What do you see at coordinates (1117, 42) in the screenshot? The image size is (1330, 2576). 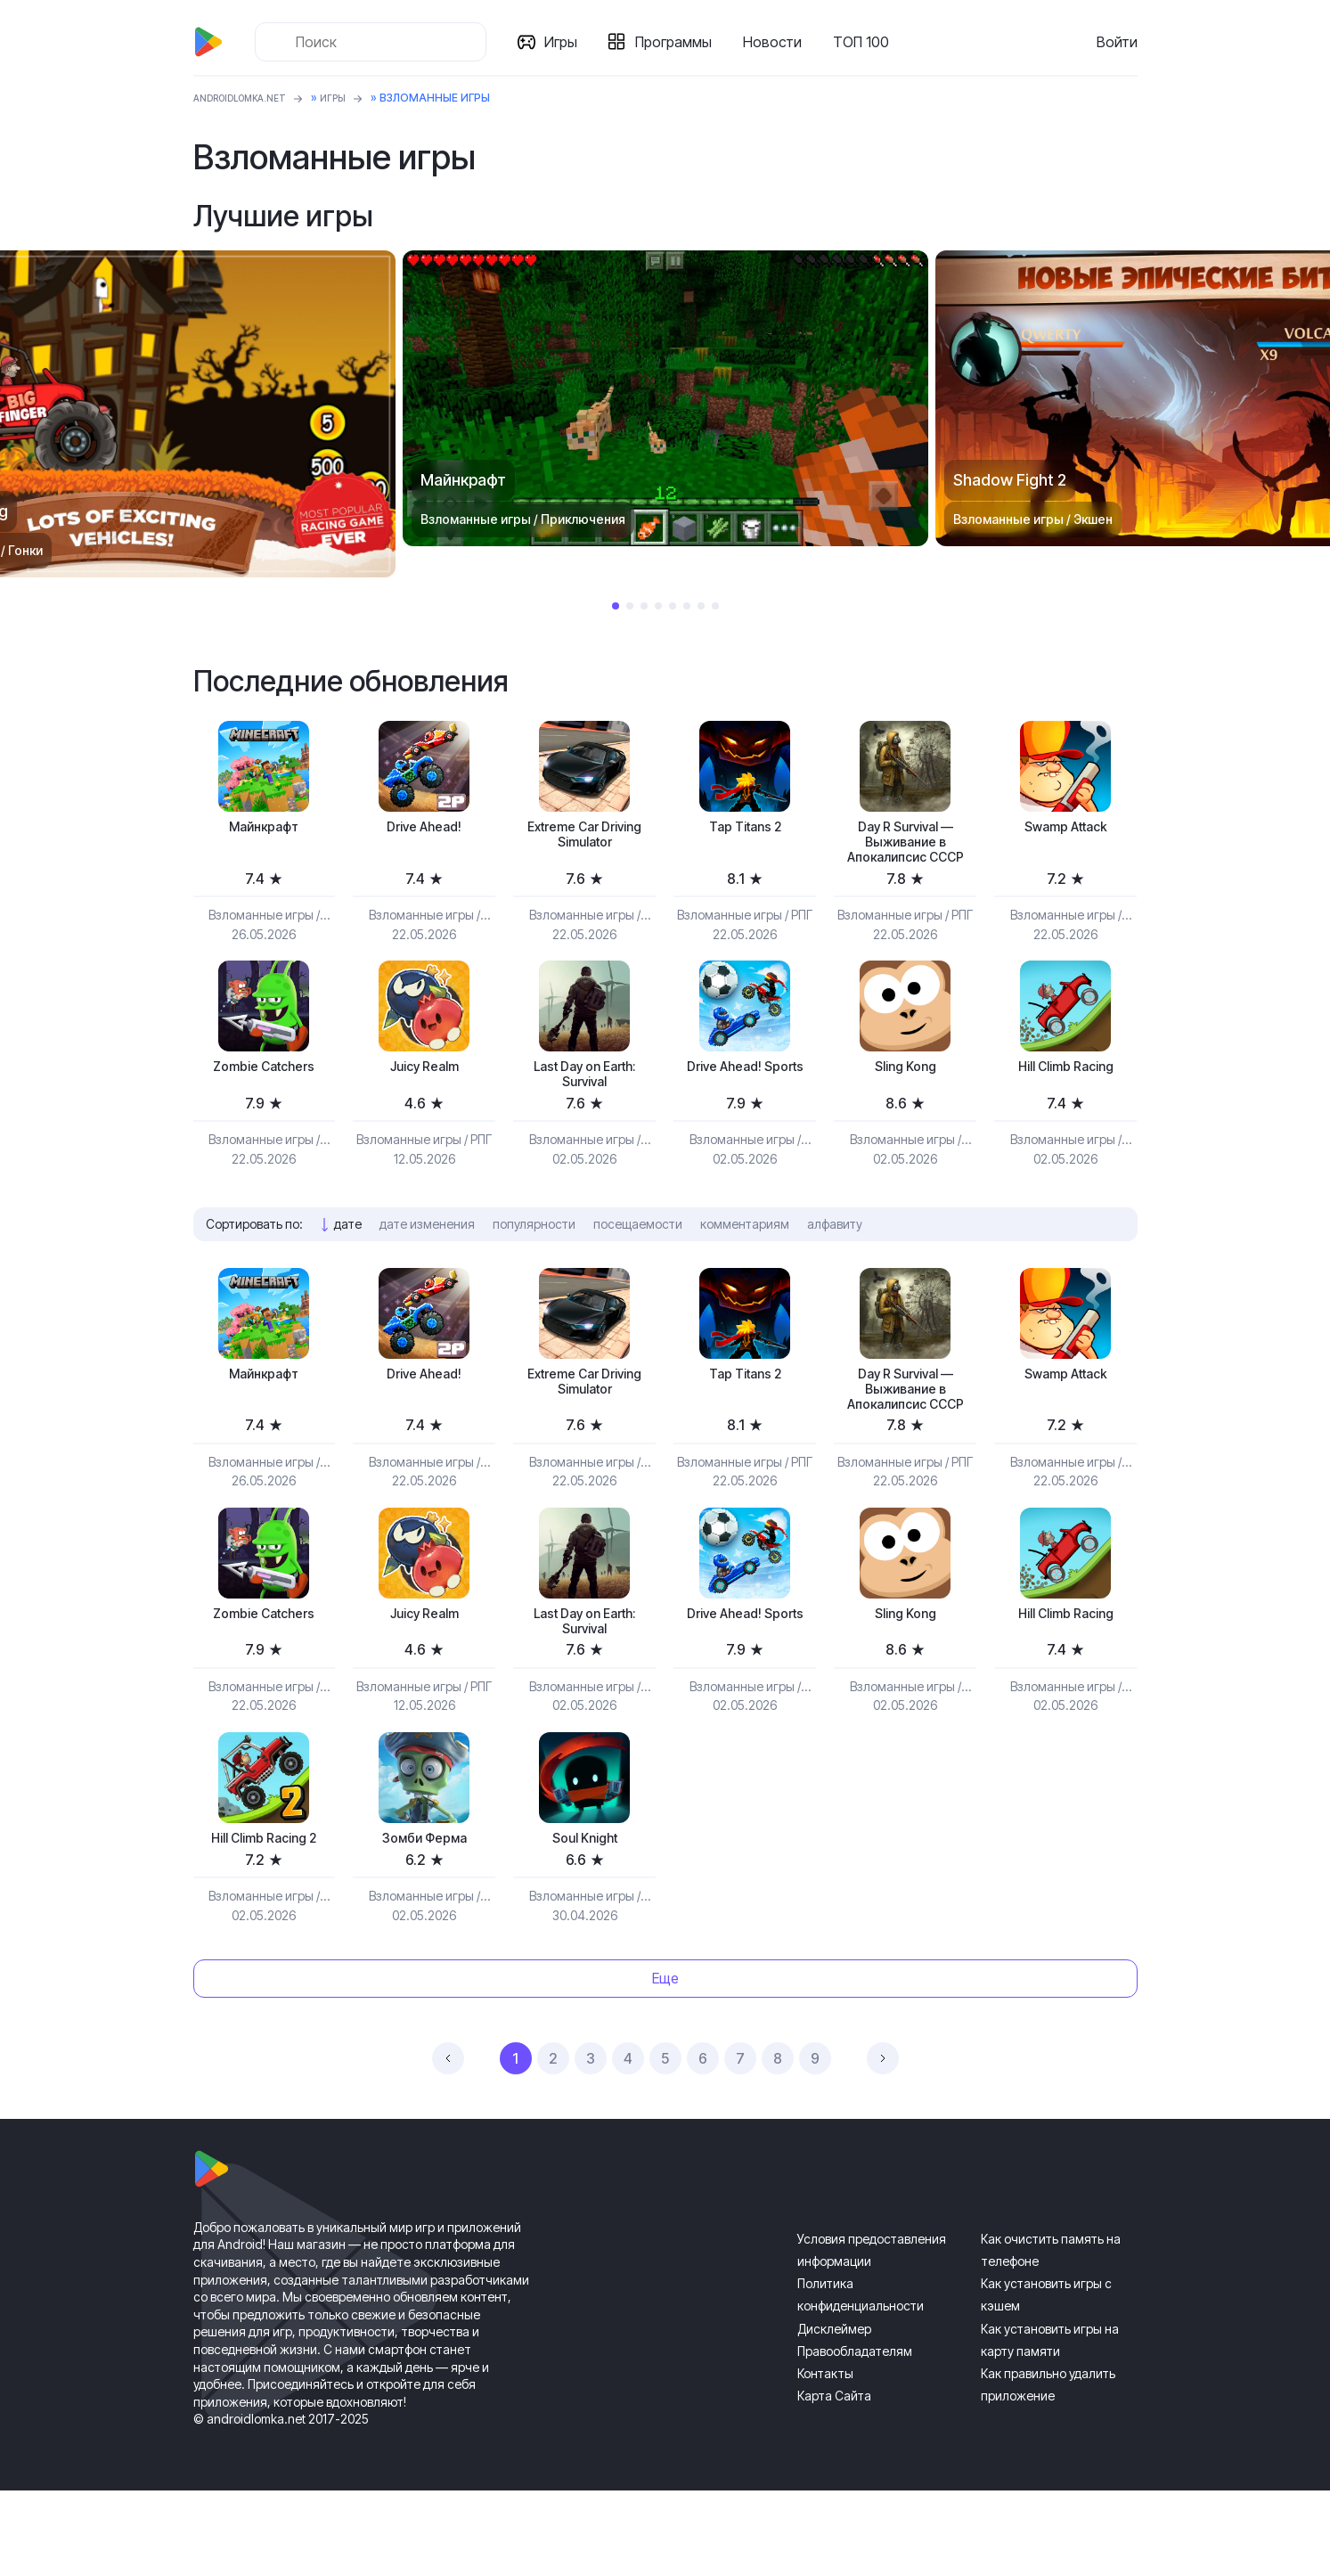 I see `Войти` at bounding box center [1117, 42].